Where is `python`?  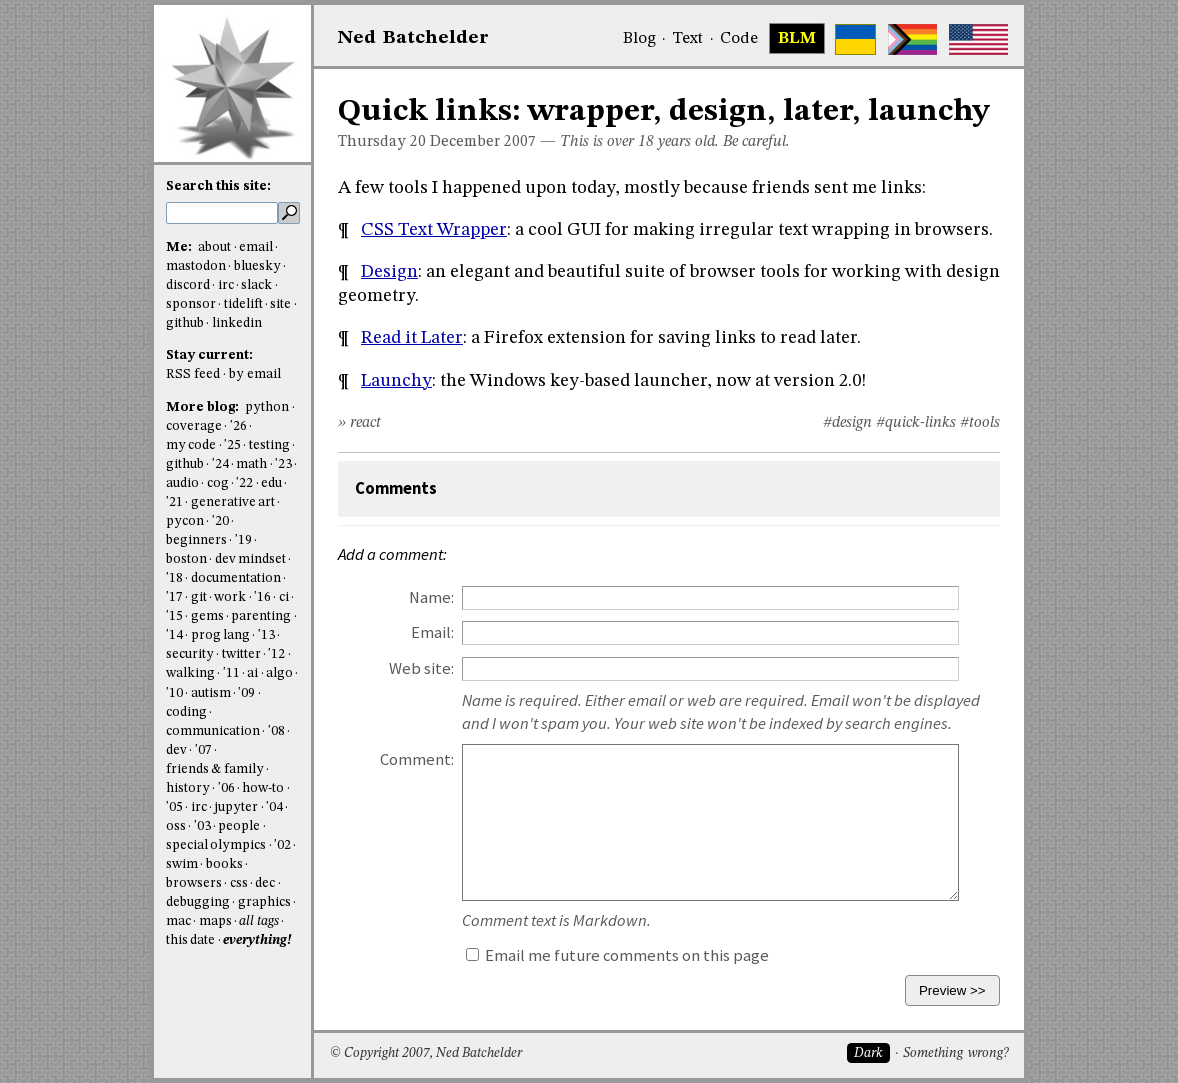 python is located at coordinates (267, 407).